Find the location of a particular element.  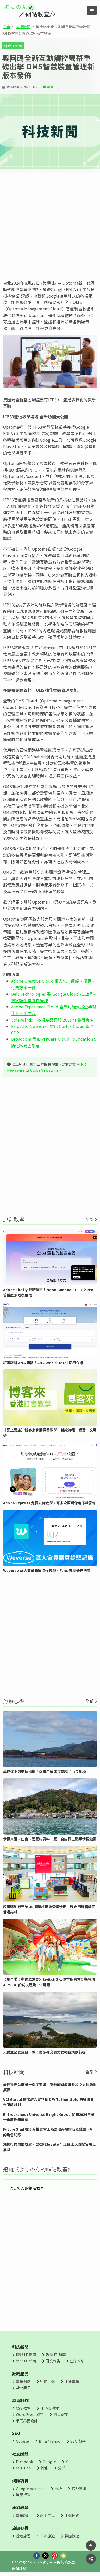

YouTube is located at coordinates (23, 2473).